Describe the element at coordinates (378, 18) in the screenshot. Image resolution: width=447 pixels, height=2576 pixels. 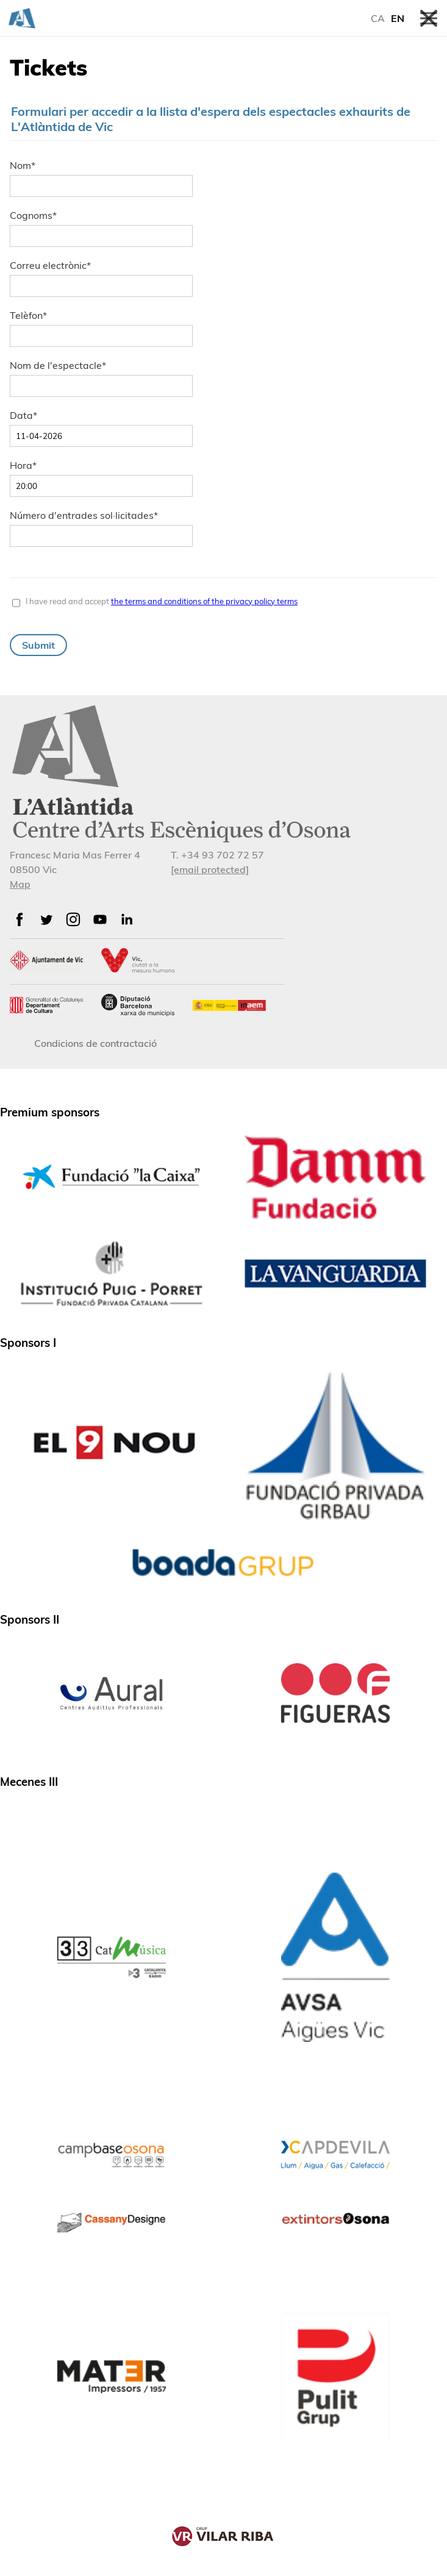
I see `CA` at that location.